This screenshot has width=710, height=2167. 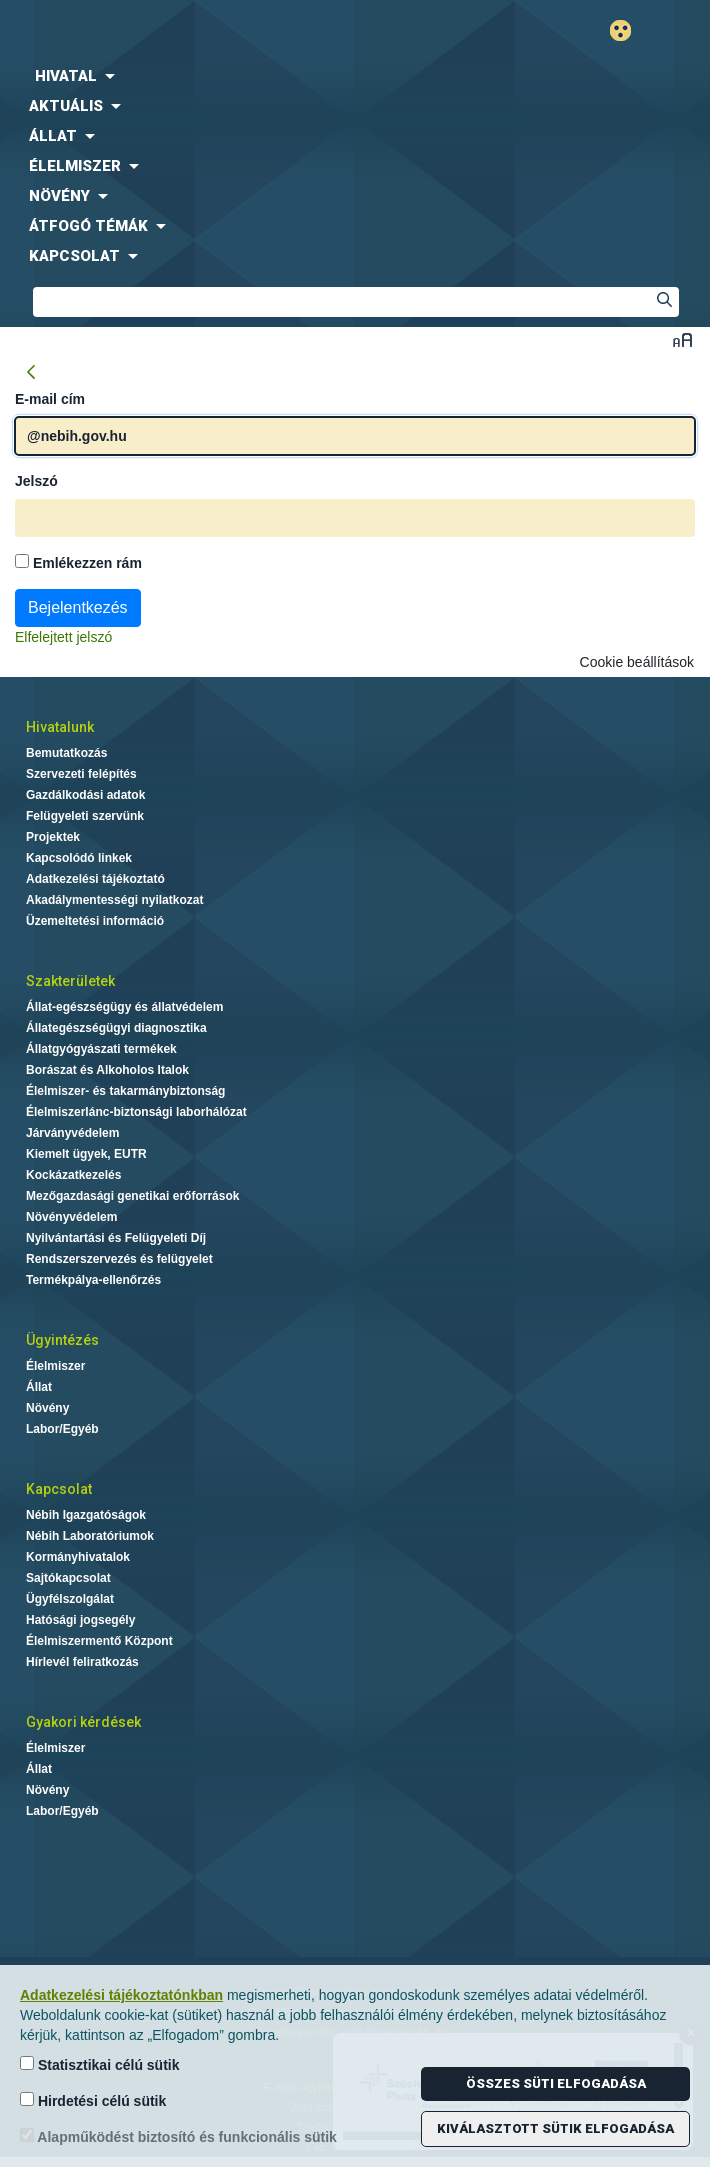 I want to click on Hivatalunk, so click(x=60, y=727).